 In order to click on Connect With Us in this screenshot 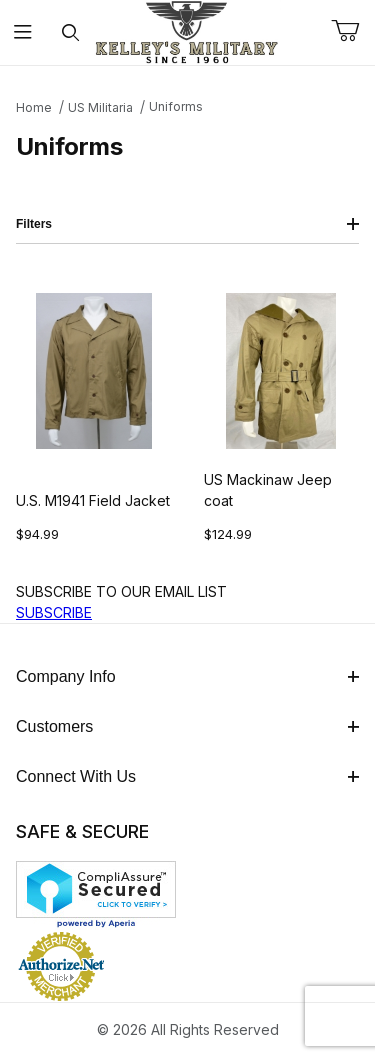, I will do `click(187, 776)`.